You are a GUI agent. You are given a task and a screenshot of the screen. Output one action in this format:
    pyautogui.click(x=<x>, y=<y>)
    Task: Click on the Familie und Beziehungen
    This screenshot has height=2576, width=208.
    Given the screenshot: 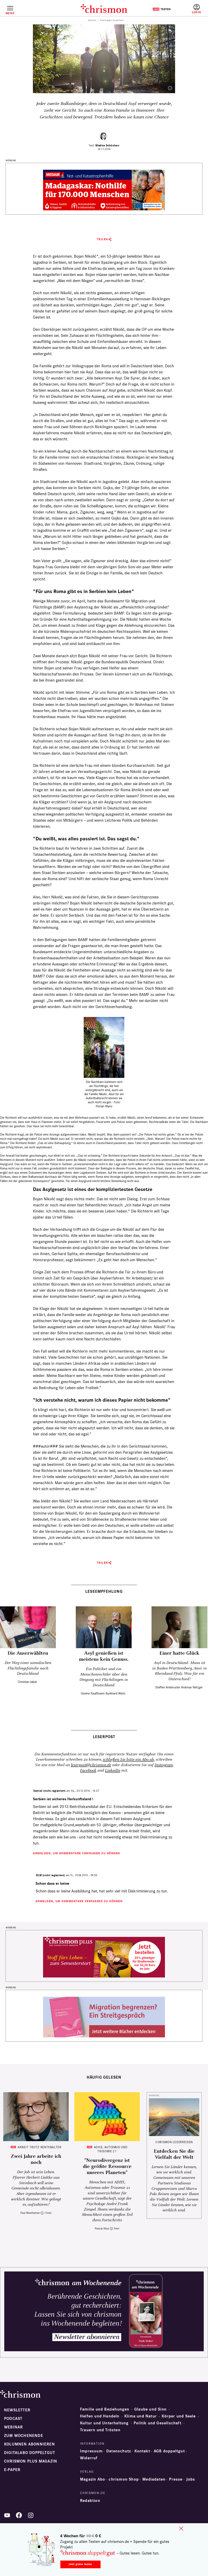 What is the action you would take?
    pyautogui.click(x=104, y=2409)
    